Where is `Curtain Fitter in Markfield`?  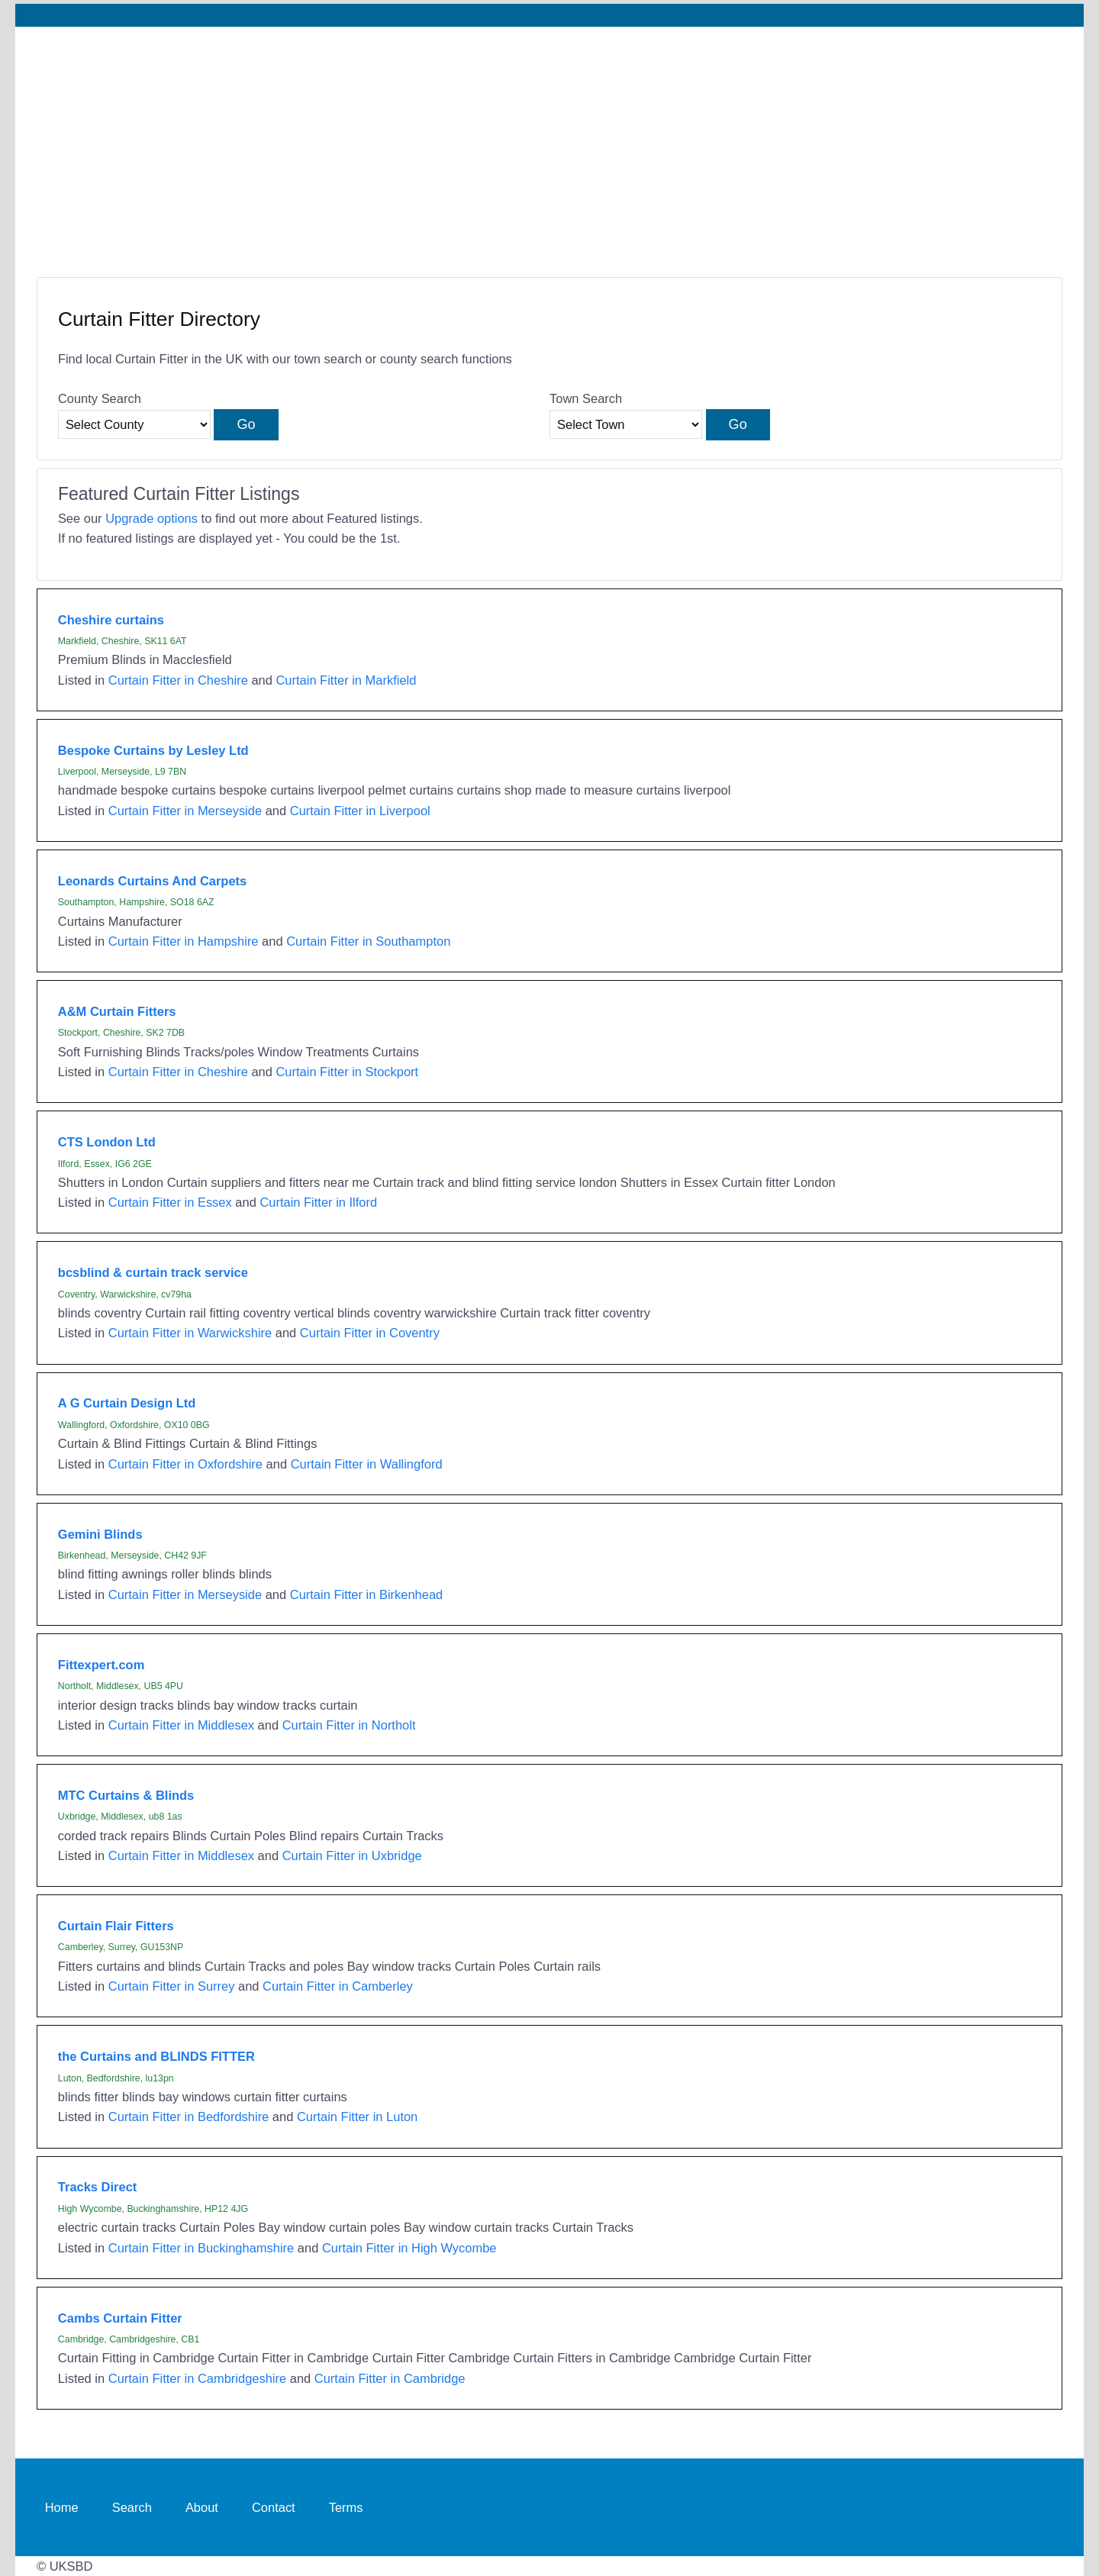 Curtain Fitter in Markfield is located at coordinates (346, 680).